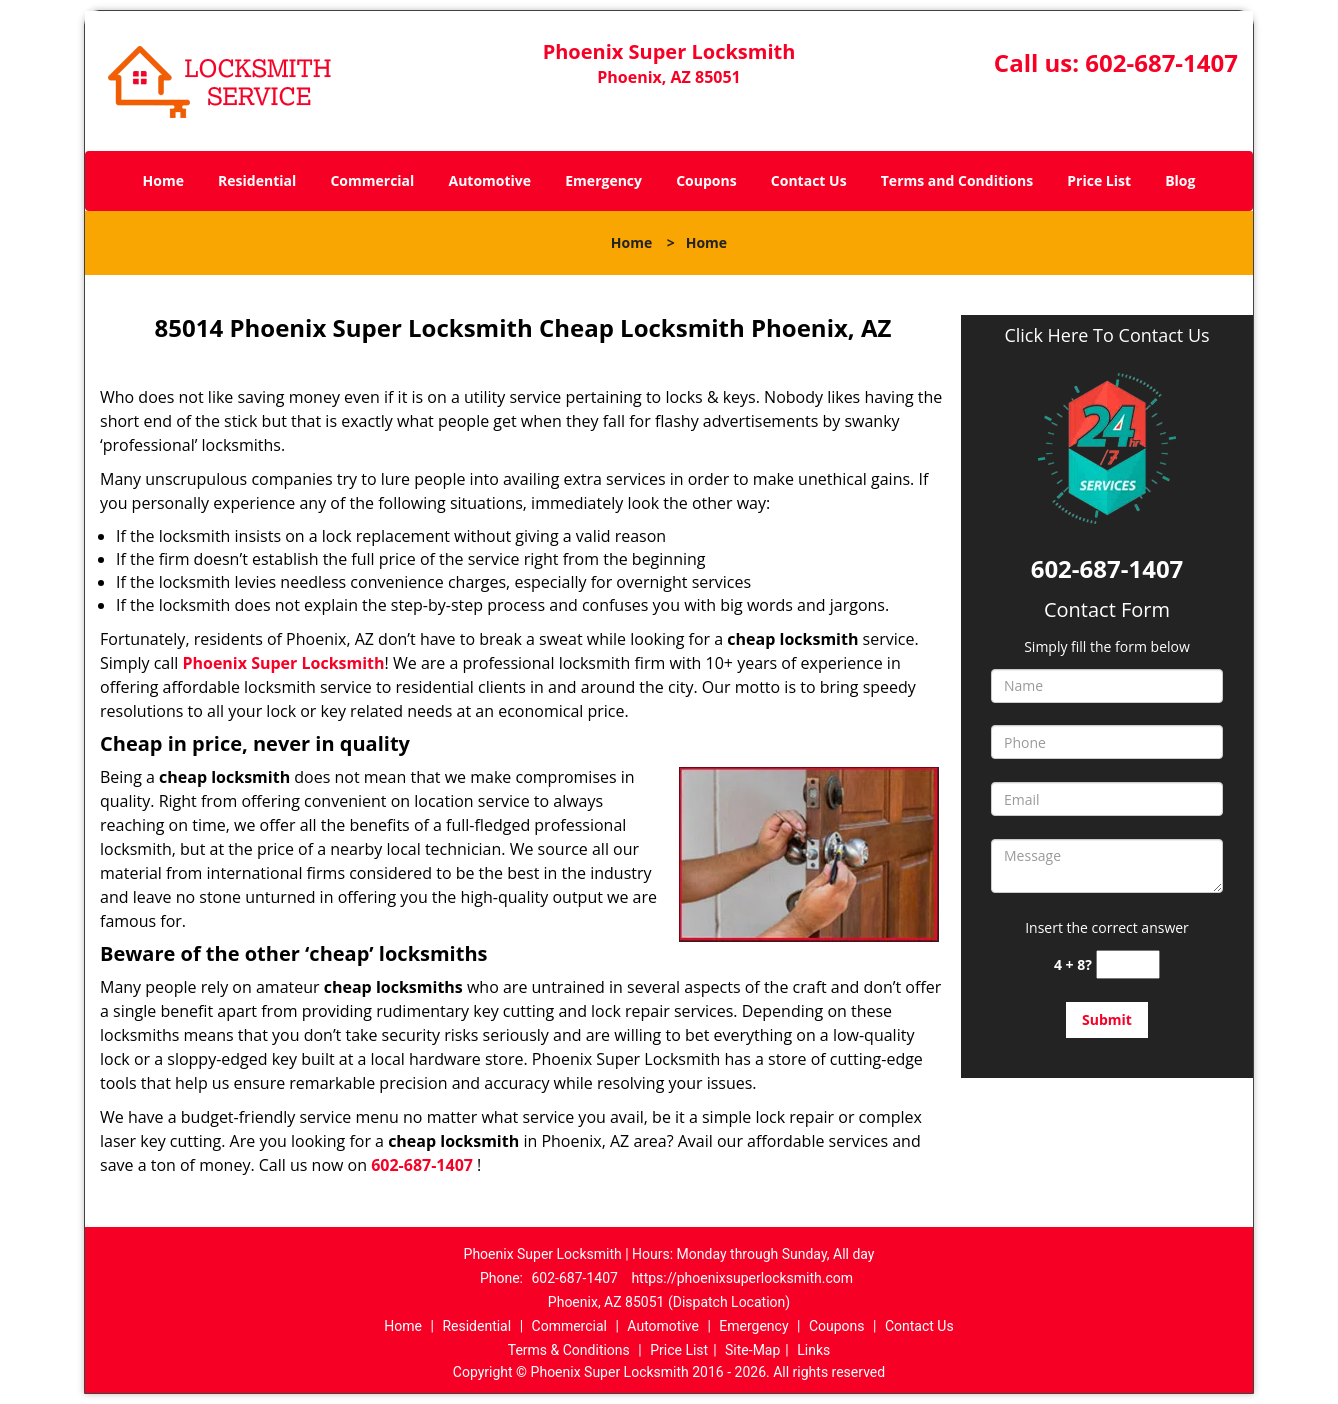 The width and height of the screenshot is (1338, 1404). What do you see at coordinates (742, 1278) in the screenshot?
I see `https://phoenixsuperlocksmith.com` at bounding box center [742, 1278].